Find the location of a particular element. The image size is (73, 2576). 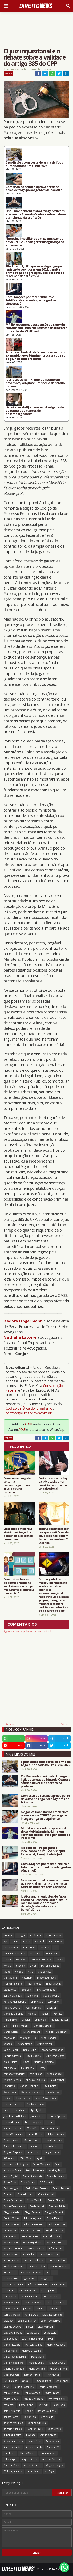

Up is located at coordinates (55, 1947).